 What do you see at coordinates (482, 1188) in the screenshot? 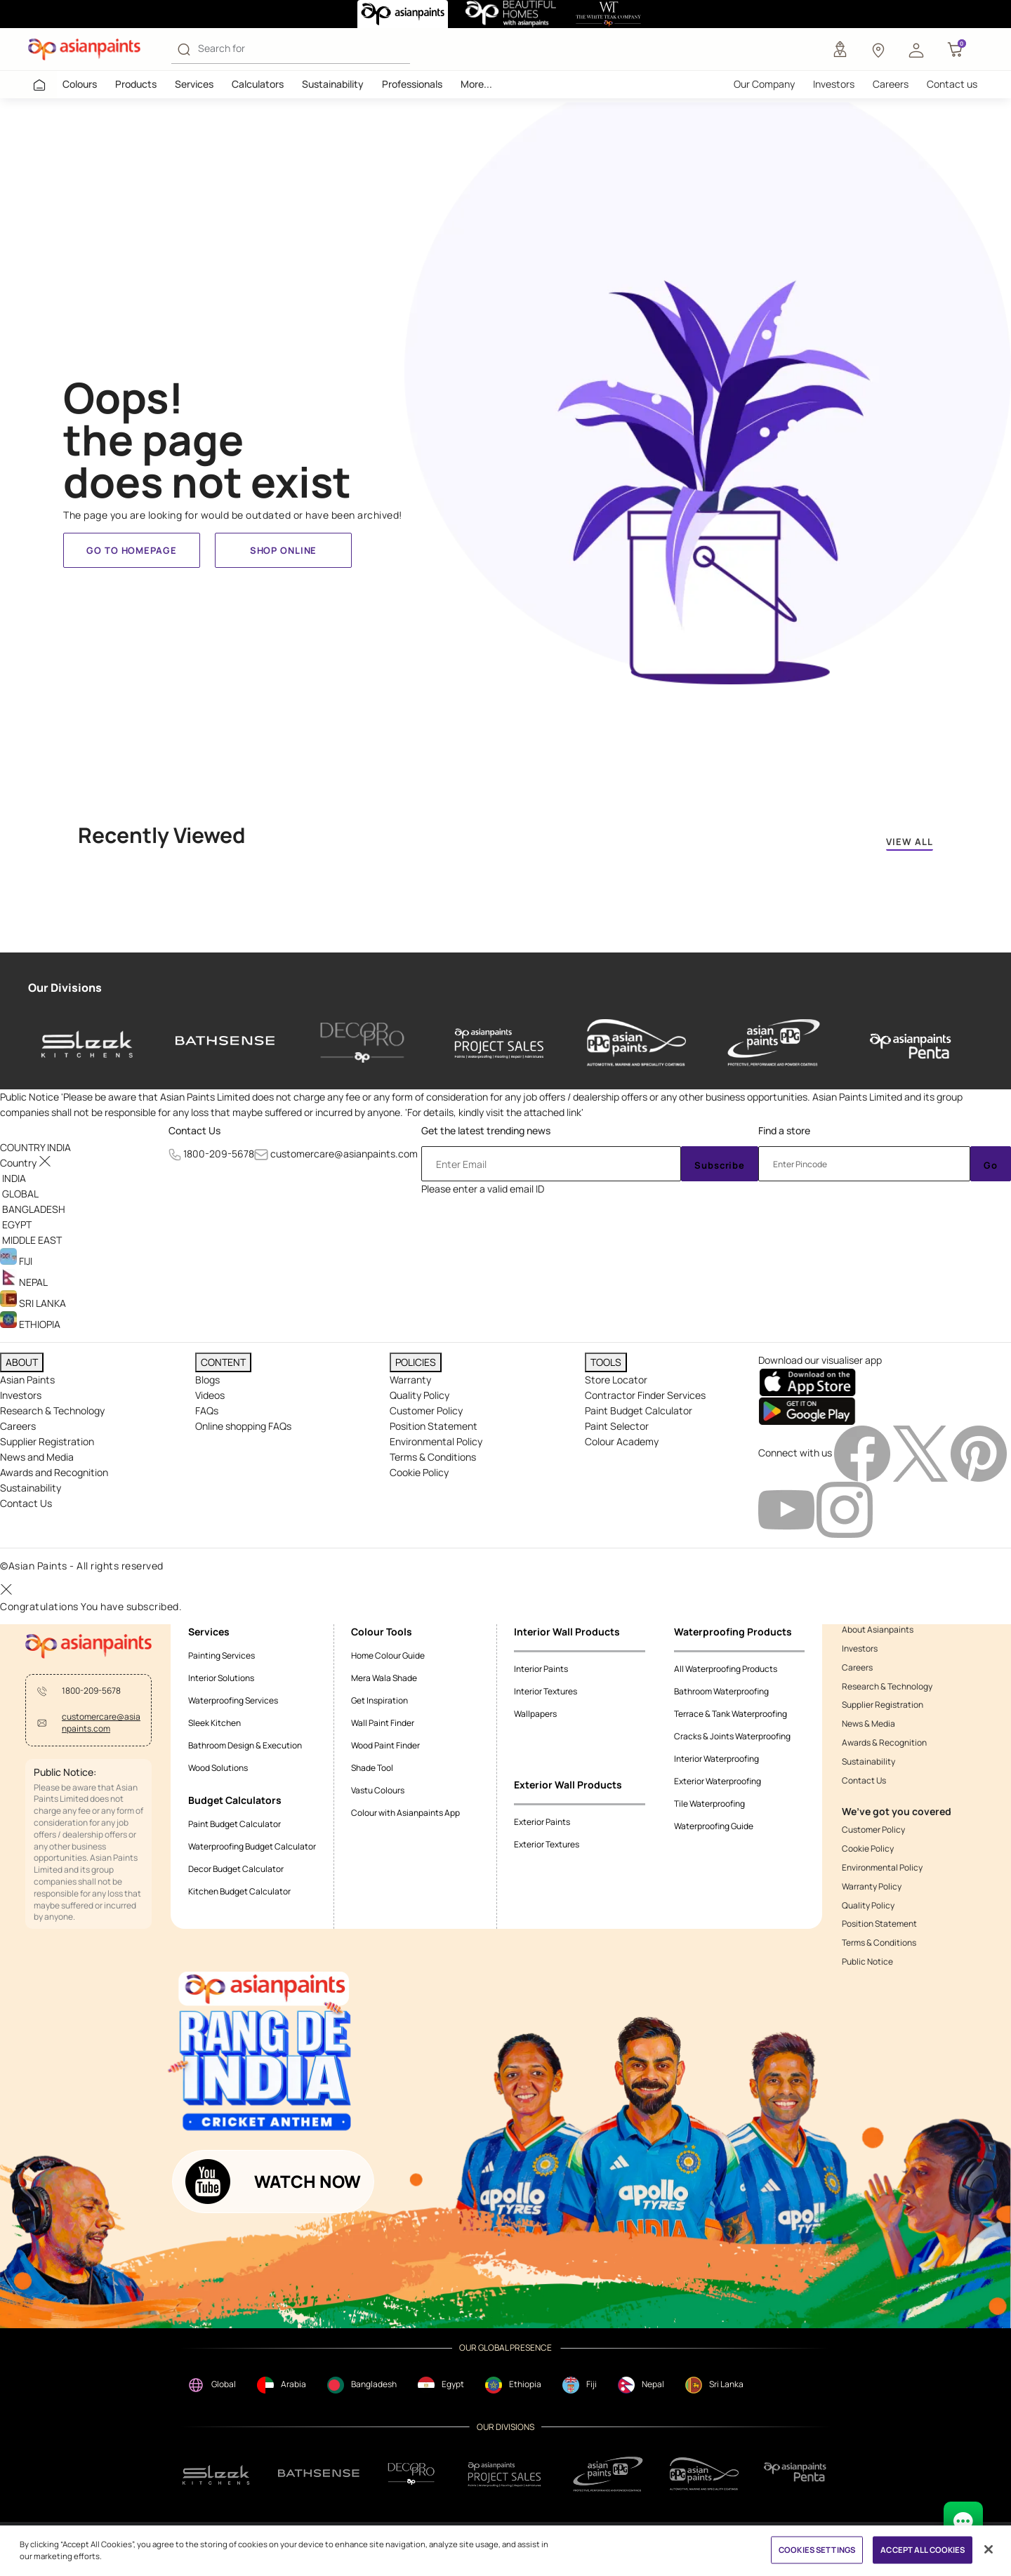
I see `Please enter a valid email ID` at bounding box center [482, 1188].